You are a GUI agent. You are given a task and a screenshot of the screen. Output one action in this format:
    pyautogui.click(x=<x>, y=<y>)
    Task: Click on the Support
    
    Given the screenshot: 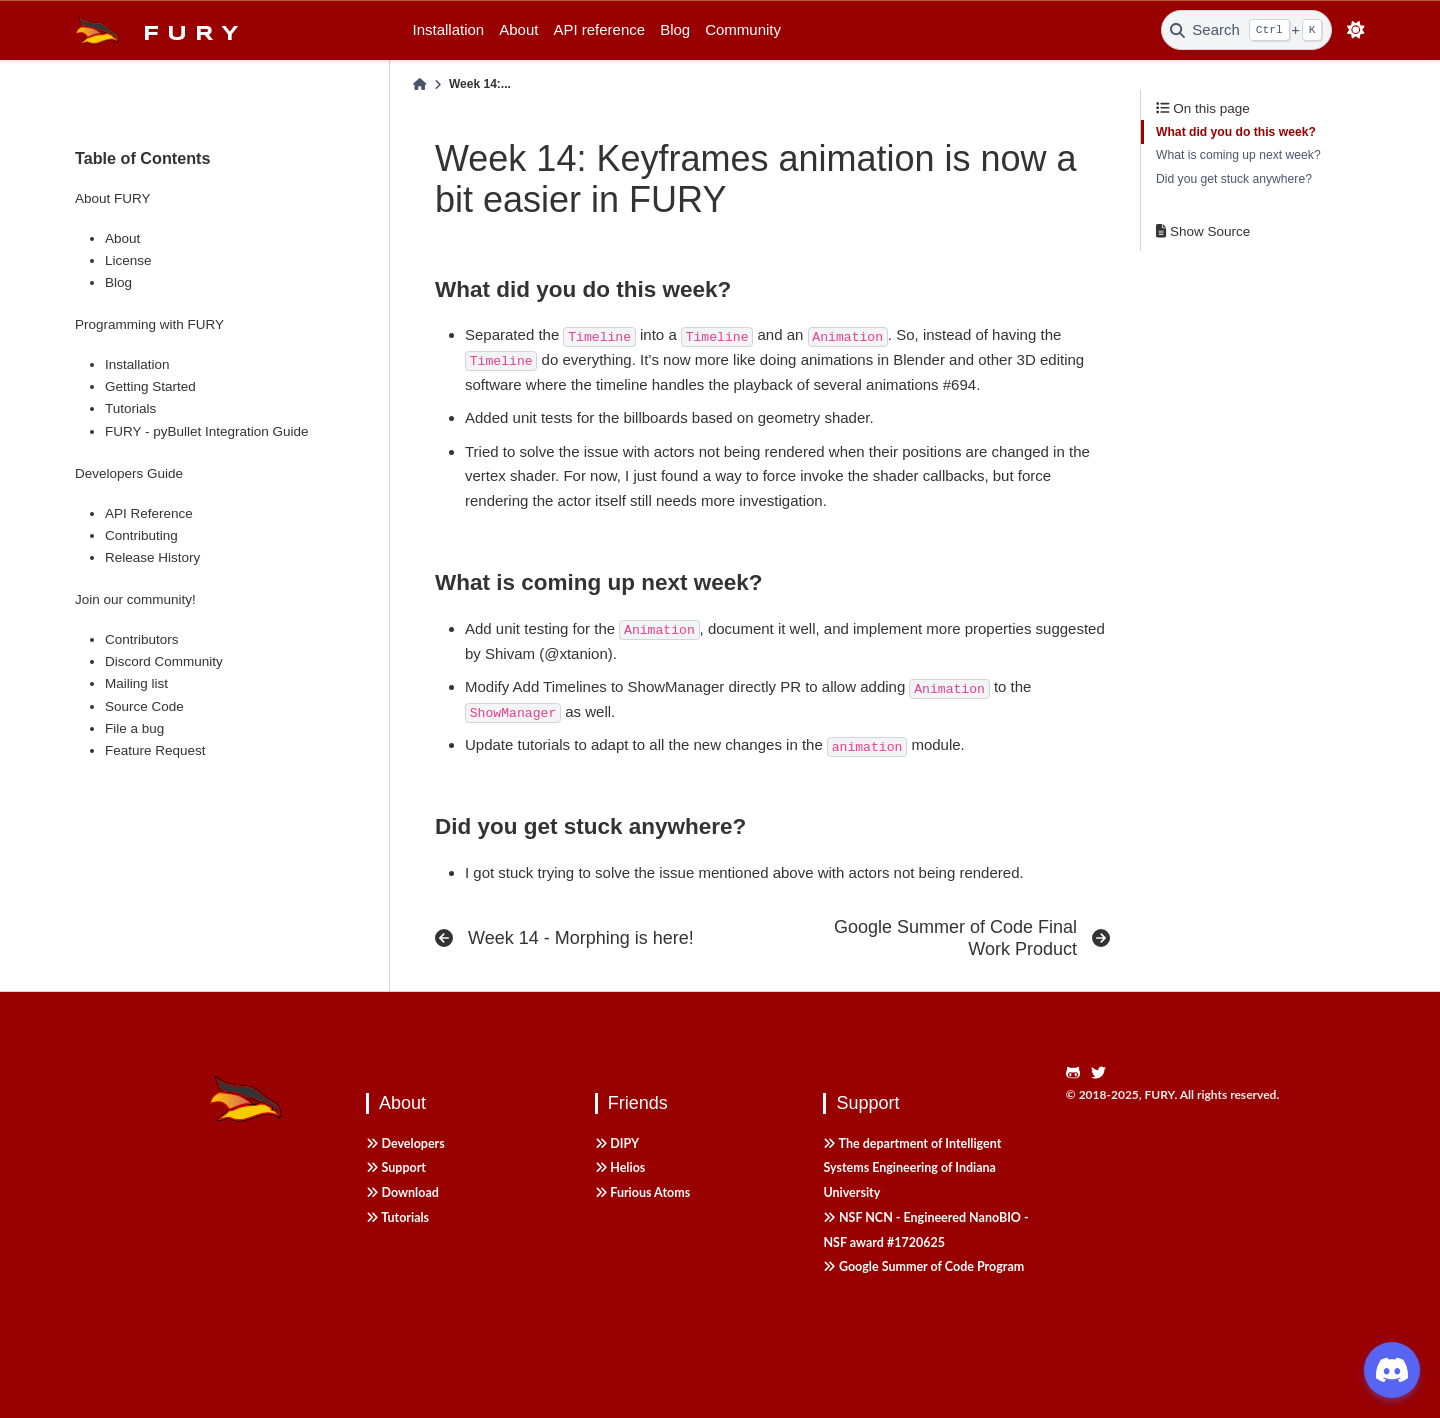 What is the action you would take?
    pyautogui.click(x=396, y=1167)
    